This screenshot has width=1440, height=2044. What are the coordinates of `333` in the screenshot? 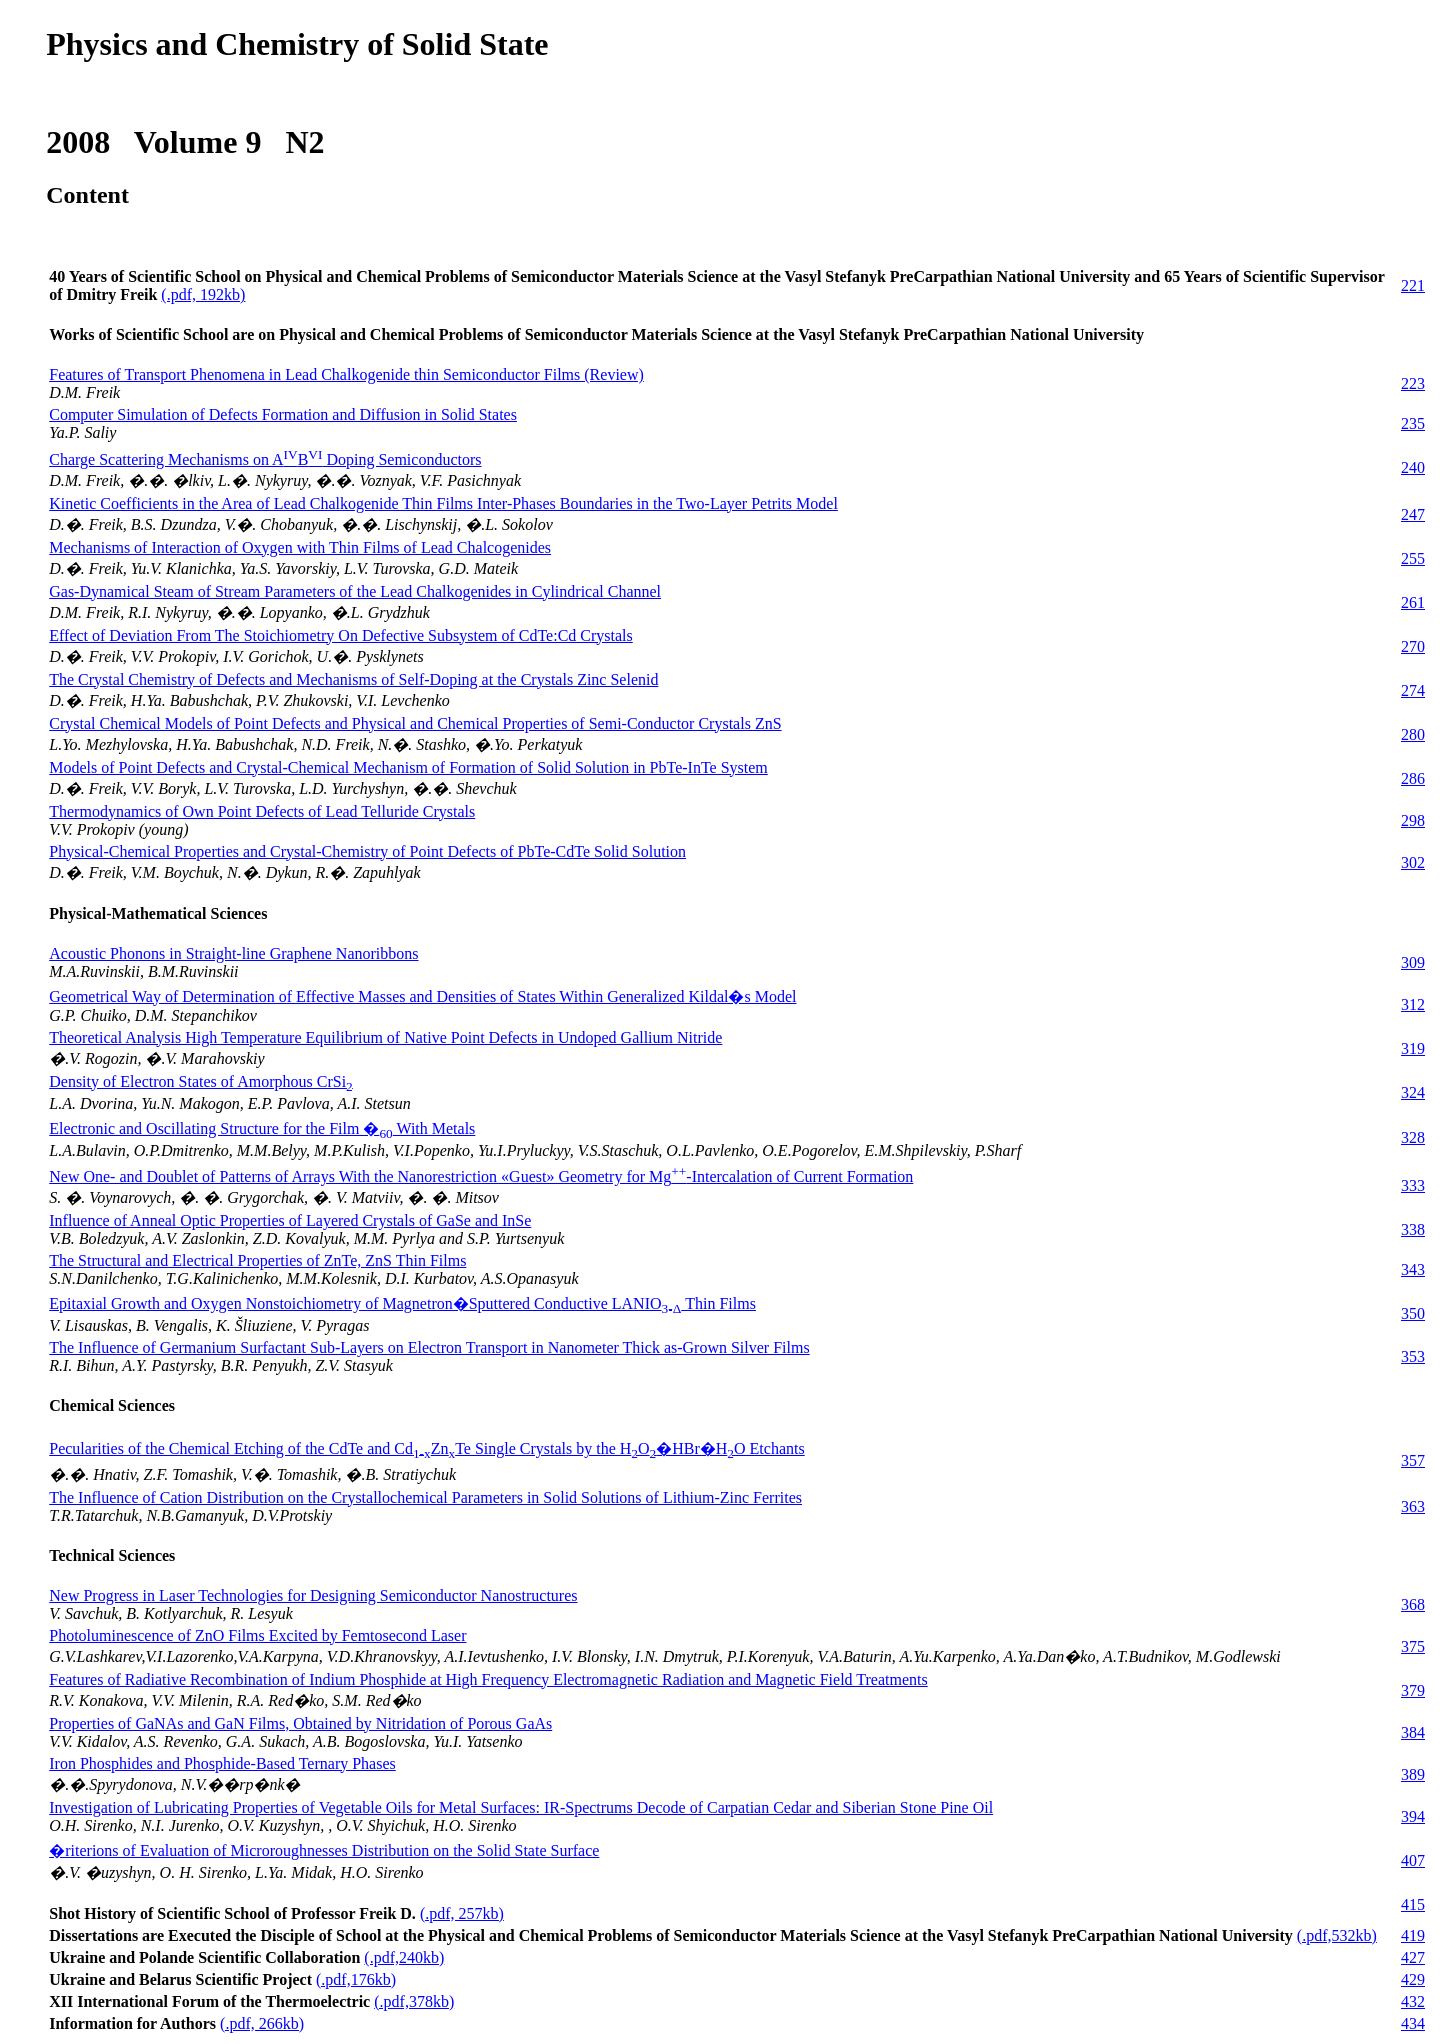 It's located at (1413, 1185).